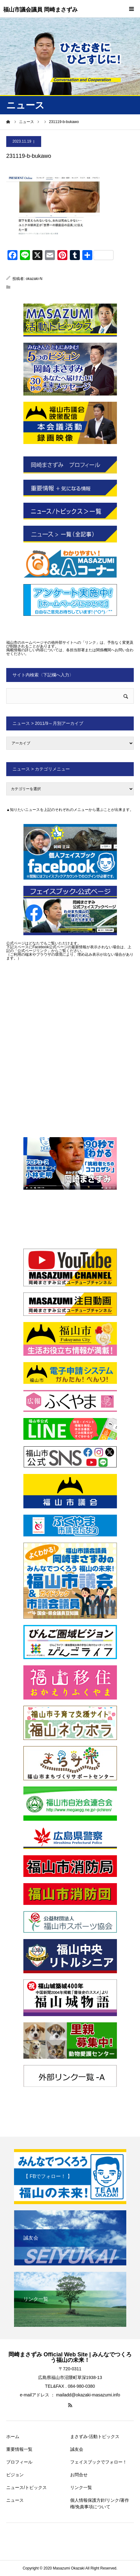 This screenshot has height=2576, width=140. I want to click on 岡崎まさずみ Official Web Site | みんなでつくろう福山の未来！, so click(70, 2357).